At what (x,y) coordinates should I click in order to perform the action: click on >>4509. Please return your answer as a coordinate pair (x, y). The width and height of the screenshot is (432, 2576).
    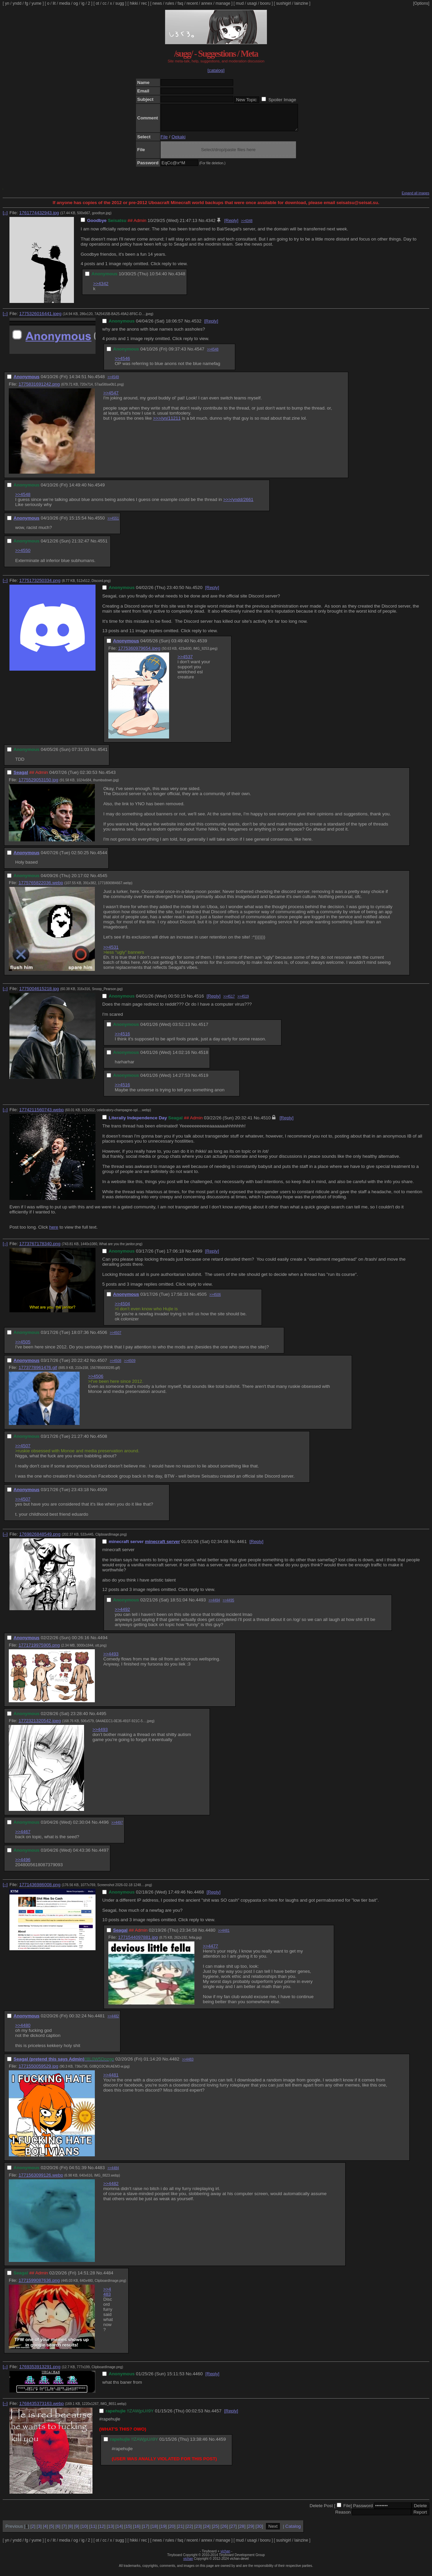
    Looking at the image, I should click on (129, 1366).